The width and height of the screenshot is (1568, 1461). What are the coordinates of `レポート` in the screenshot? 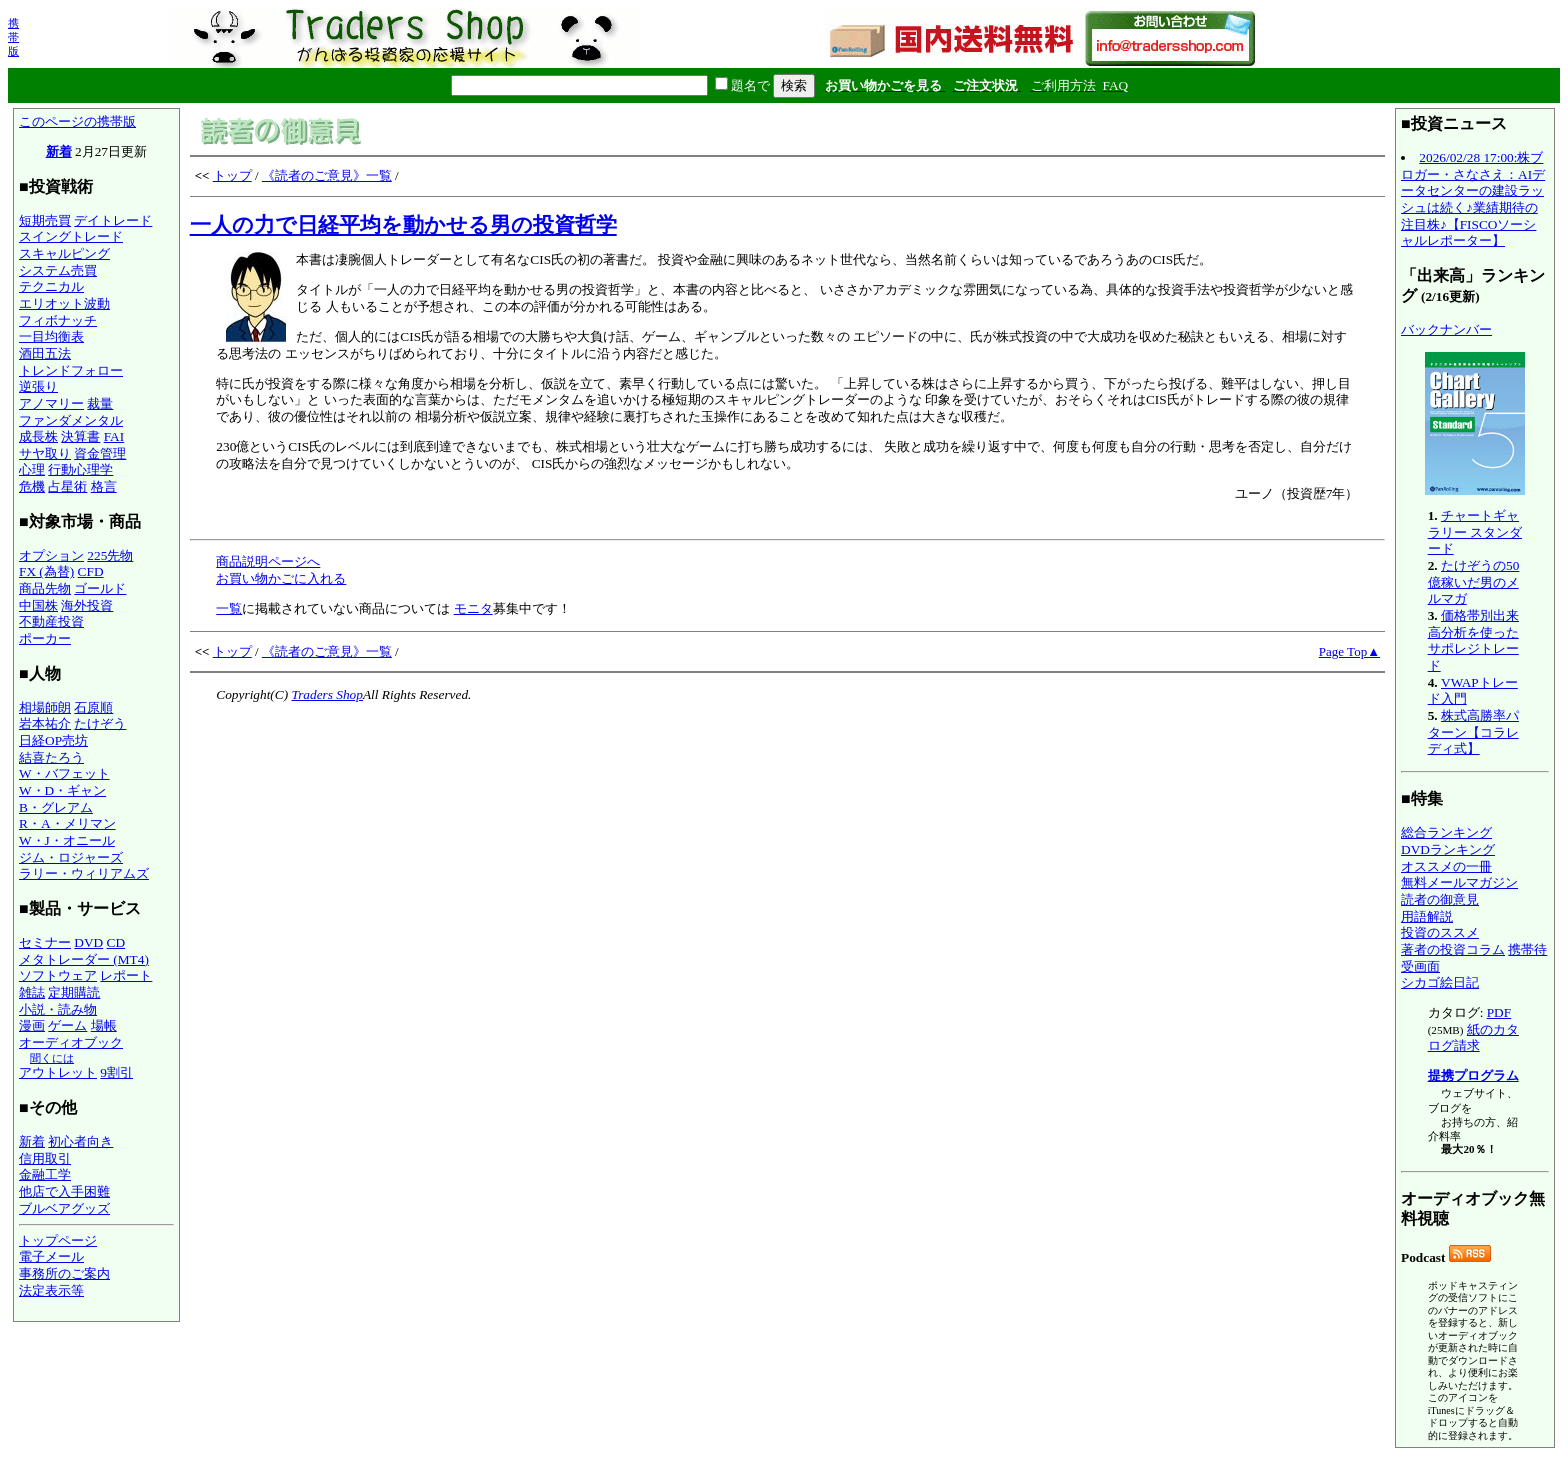 It's located at (126, 975).